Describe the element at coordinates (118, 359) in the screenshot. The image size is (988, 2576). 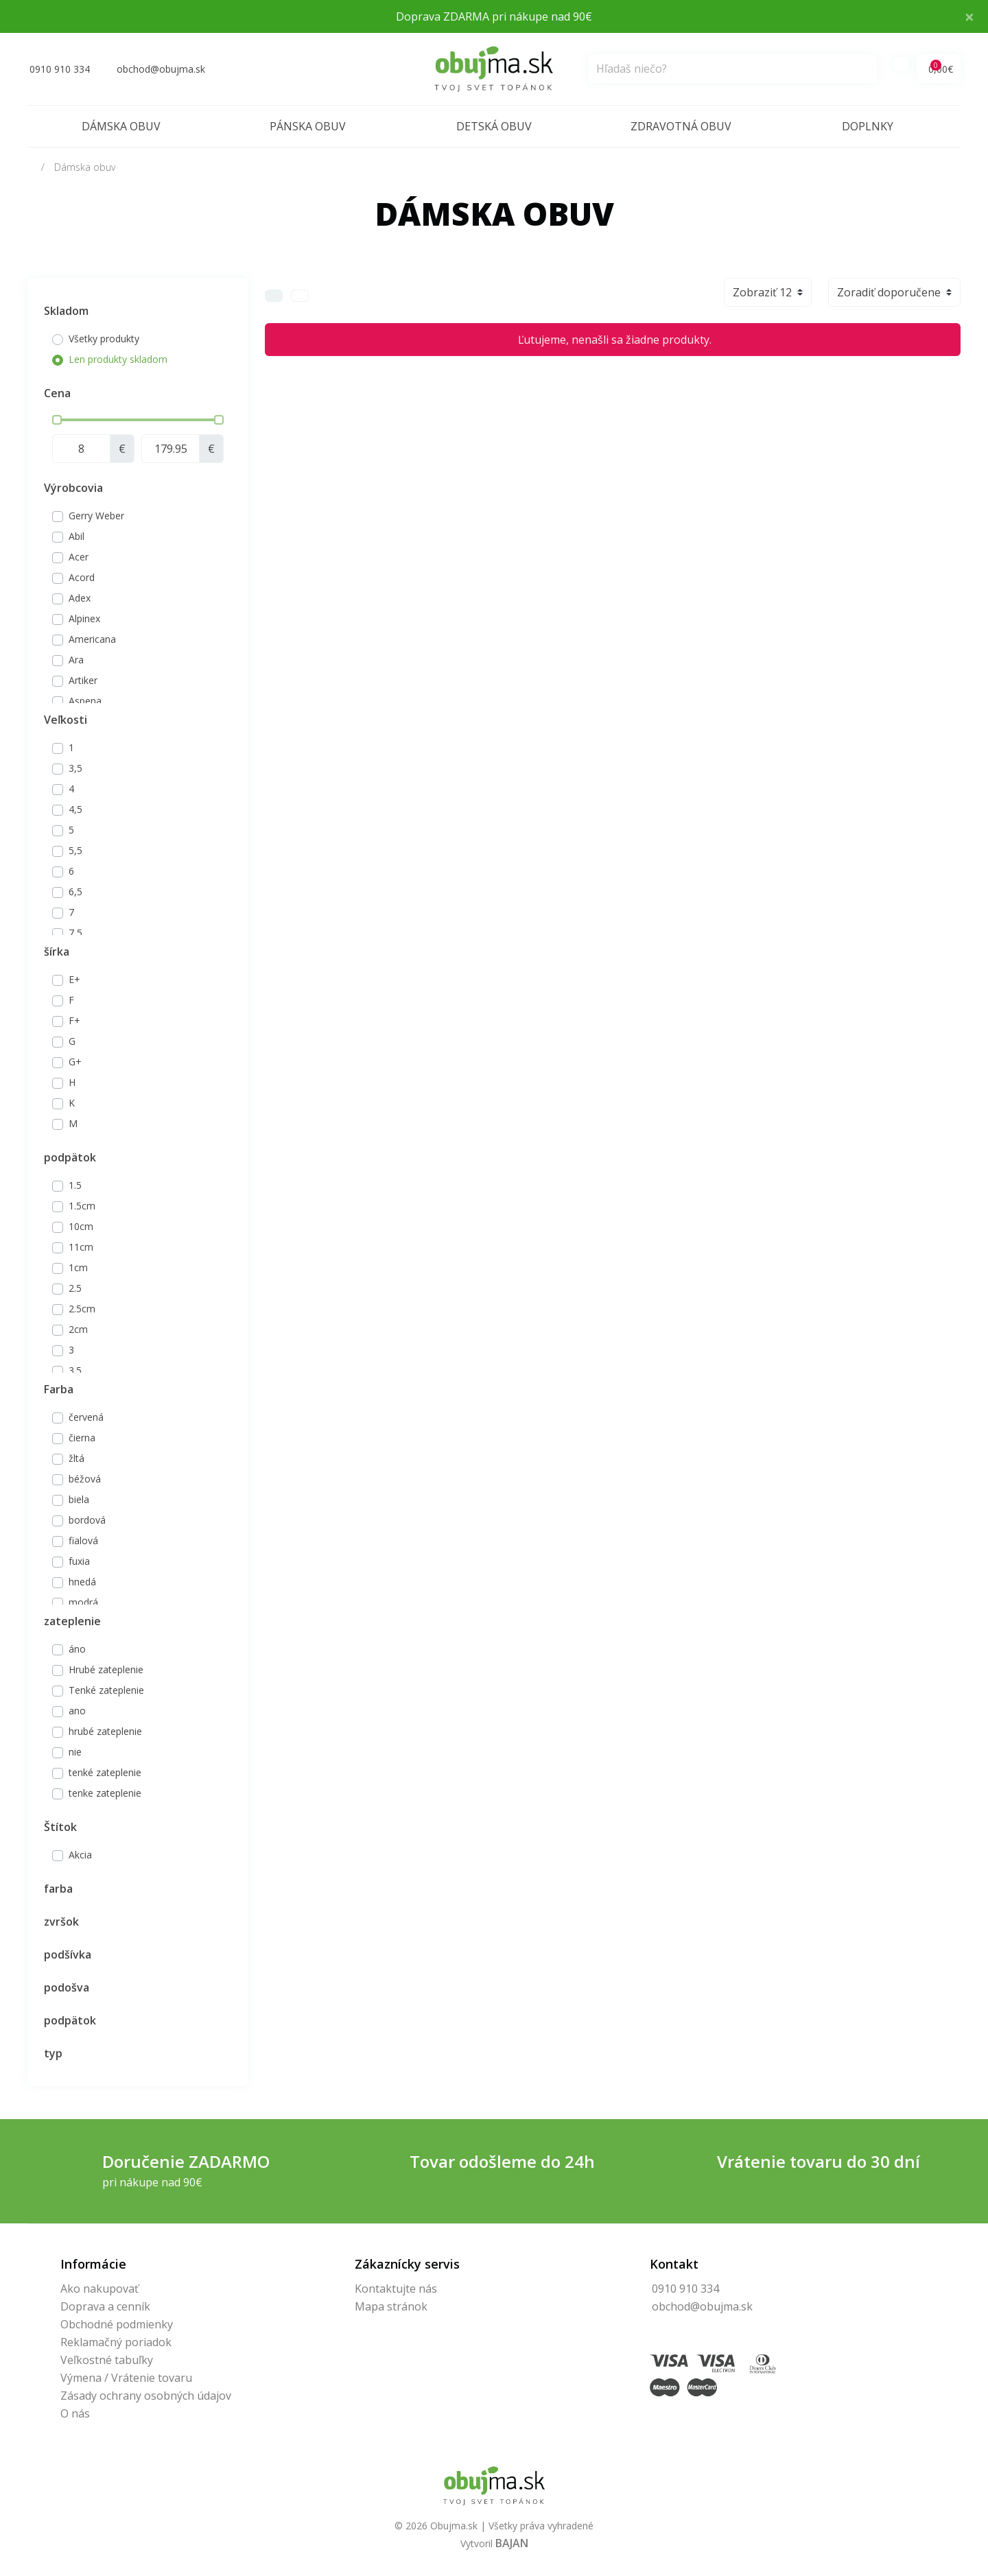
I see `Len produkty skladom` at that location.